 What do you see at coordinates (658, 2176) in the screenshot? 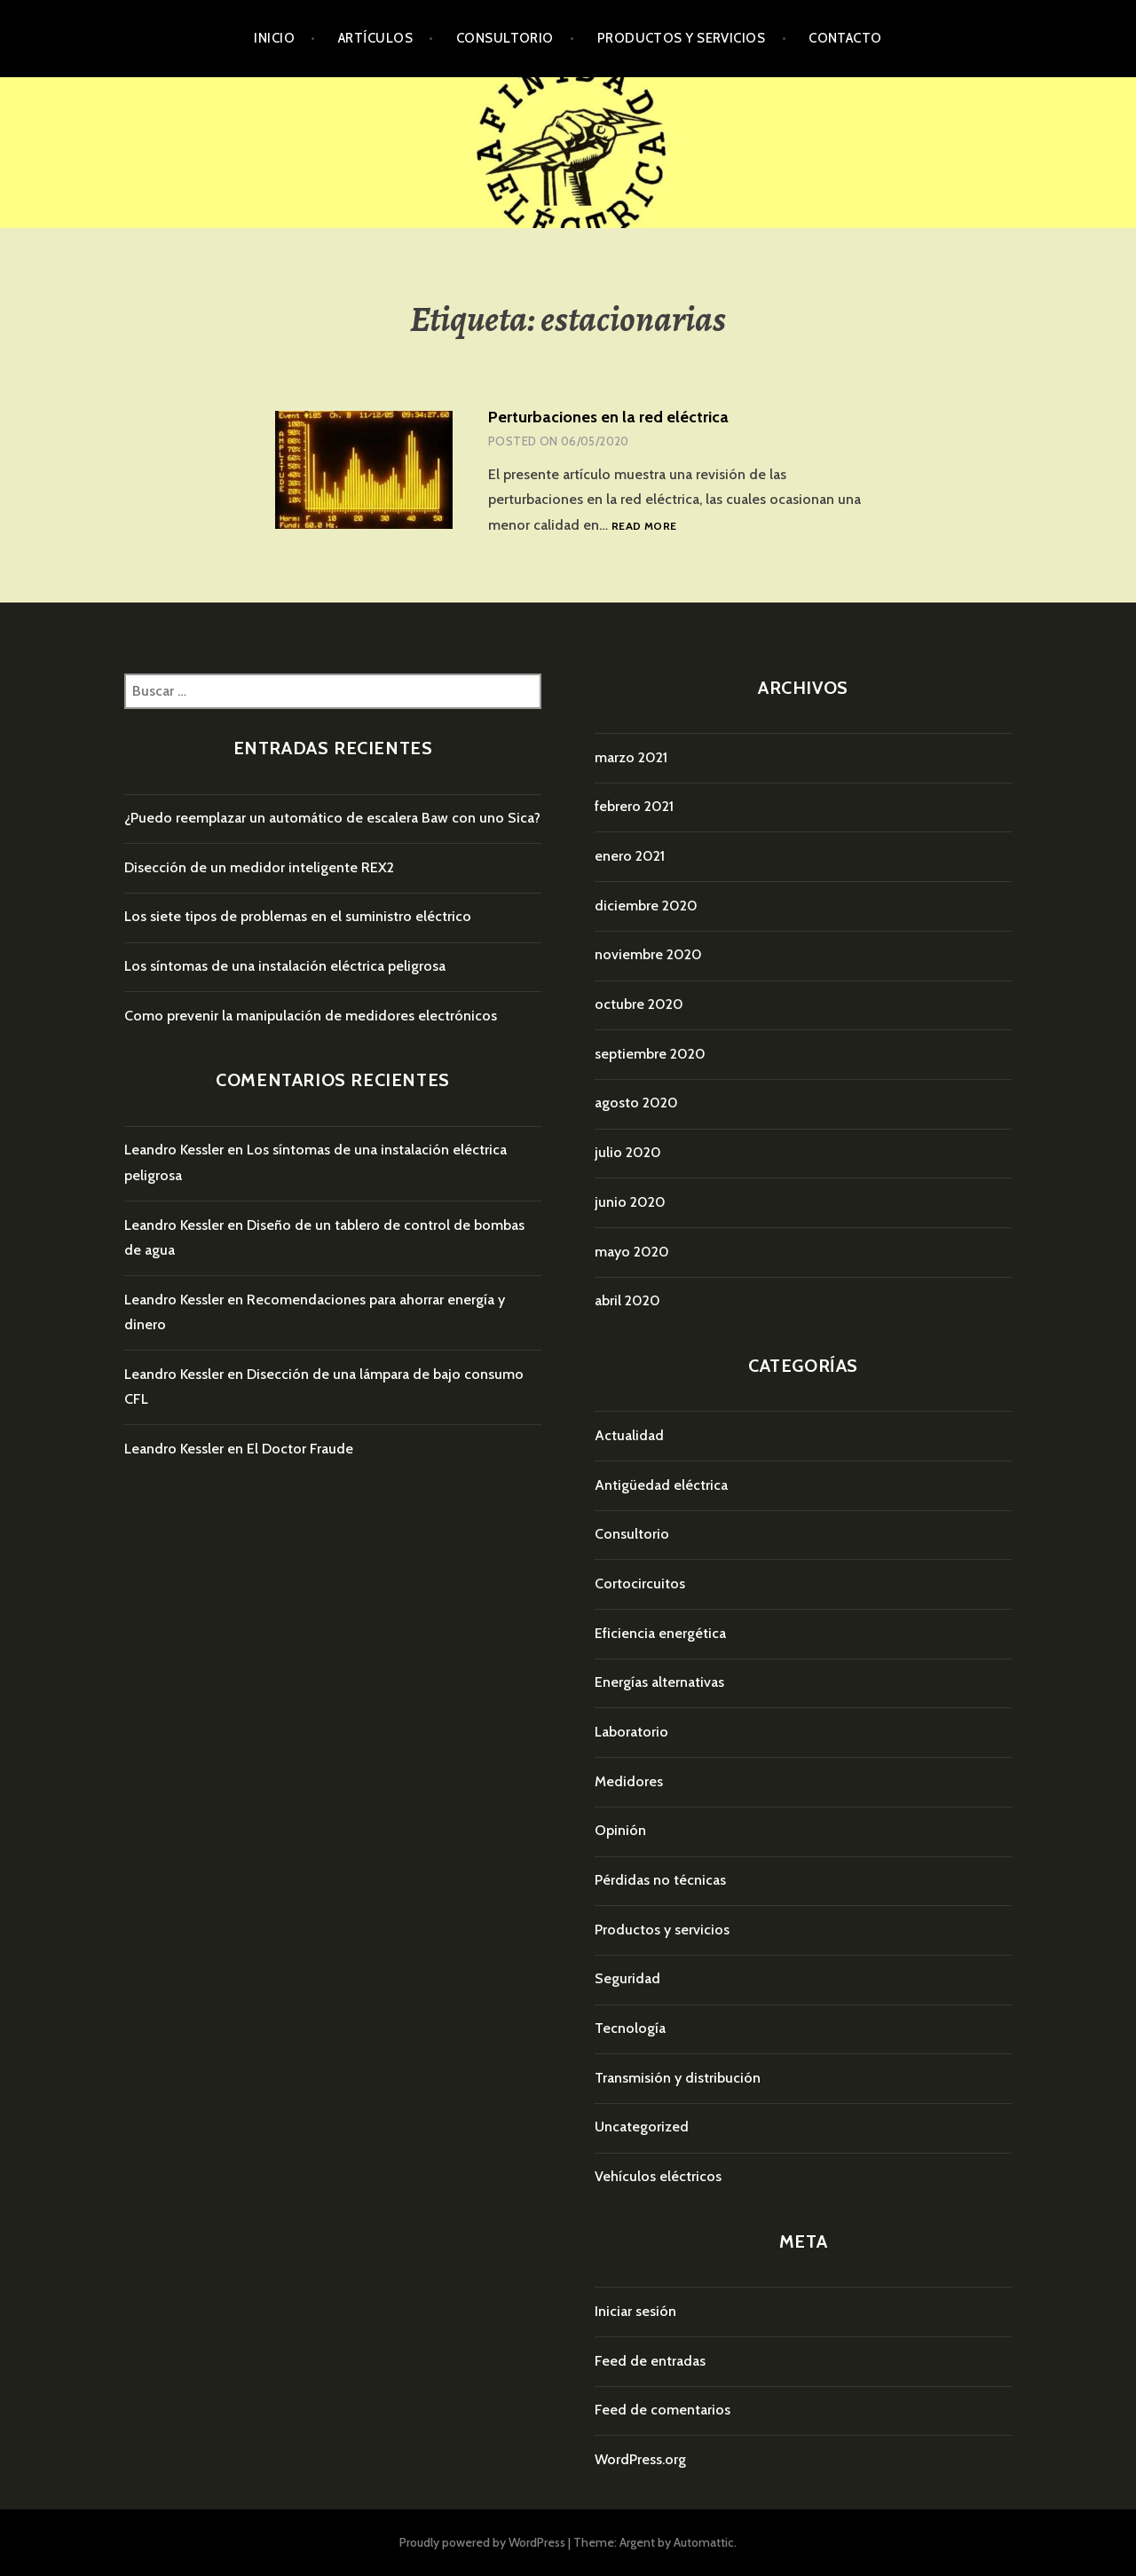
I see `Vehículos eléctricos` at bounding box center [658, 2176].